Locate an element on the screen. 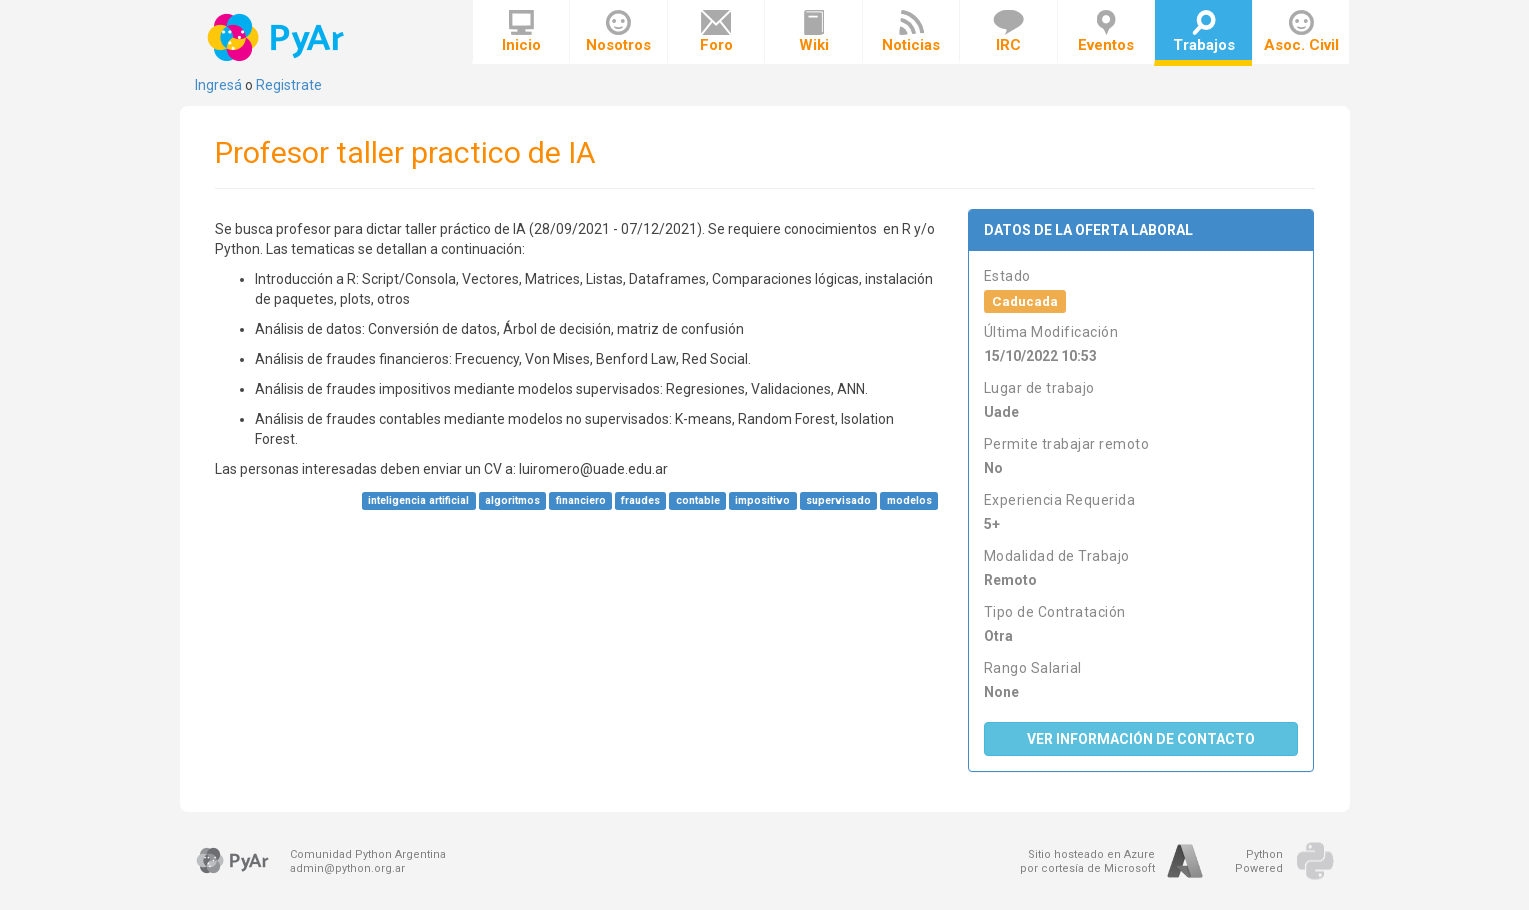 This screenshot has width=1529, height=910. financiero is located at coordinates (581, 500).